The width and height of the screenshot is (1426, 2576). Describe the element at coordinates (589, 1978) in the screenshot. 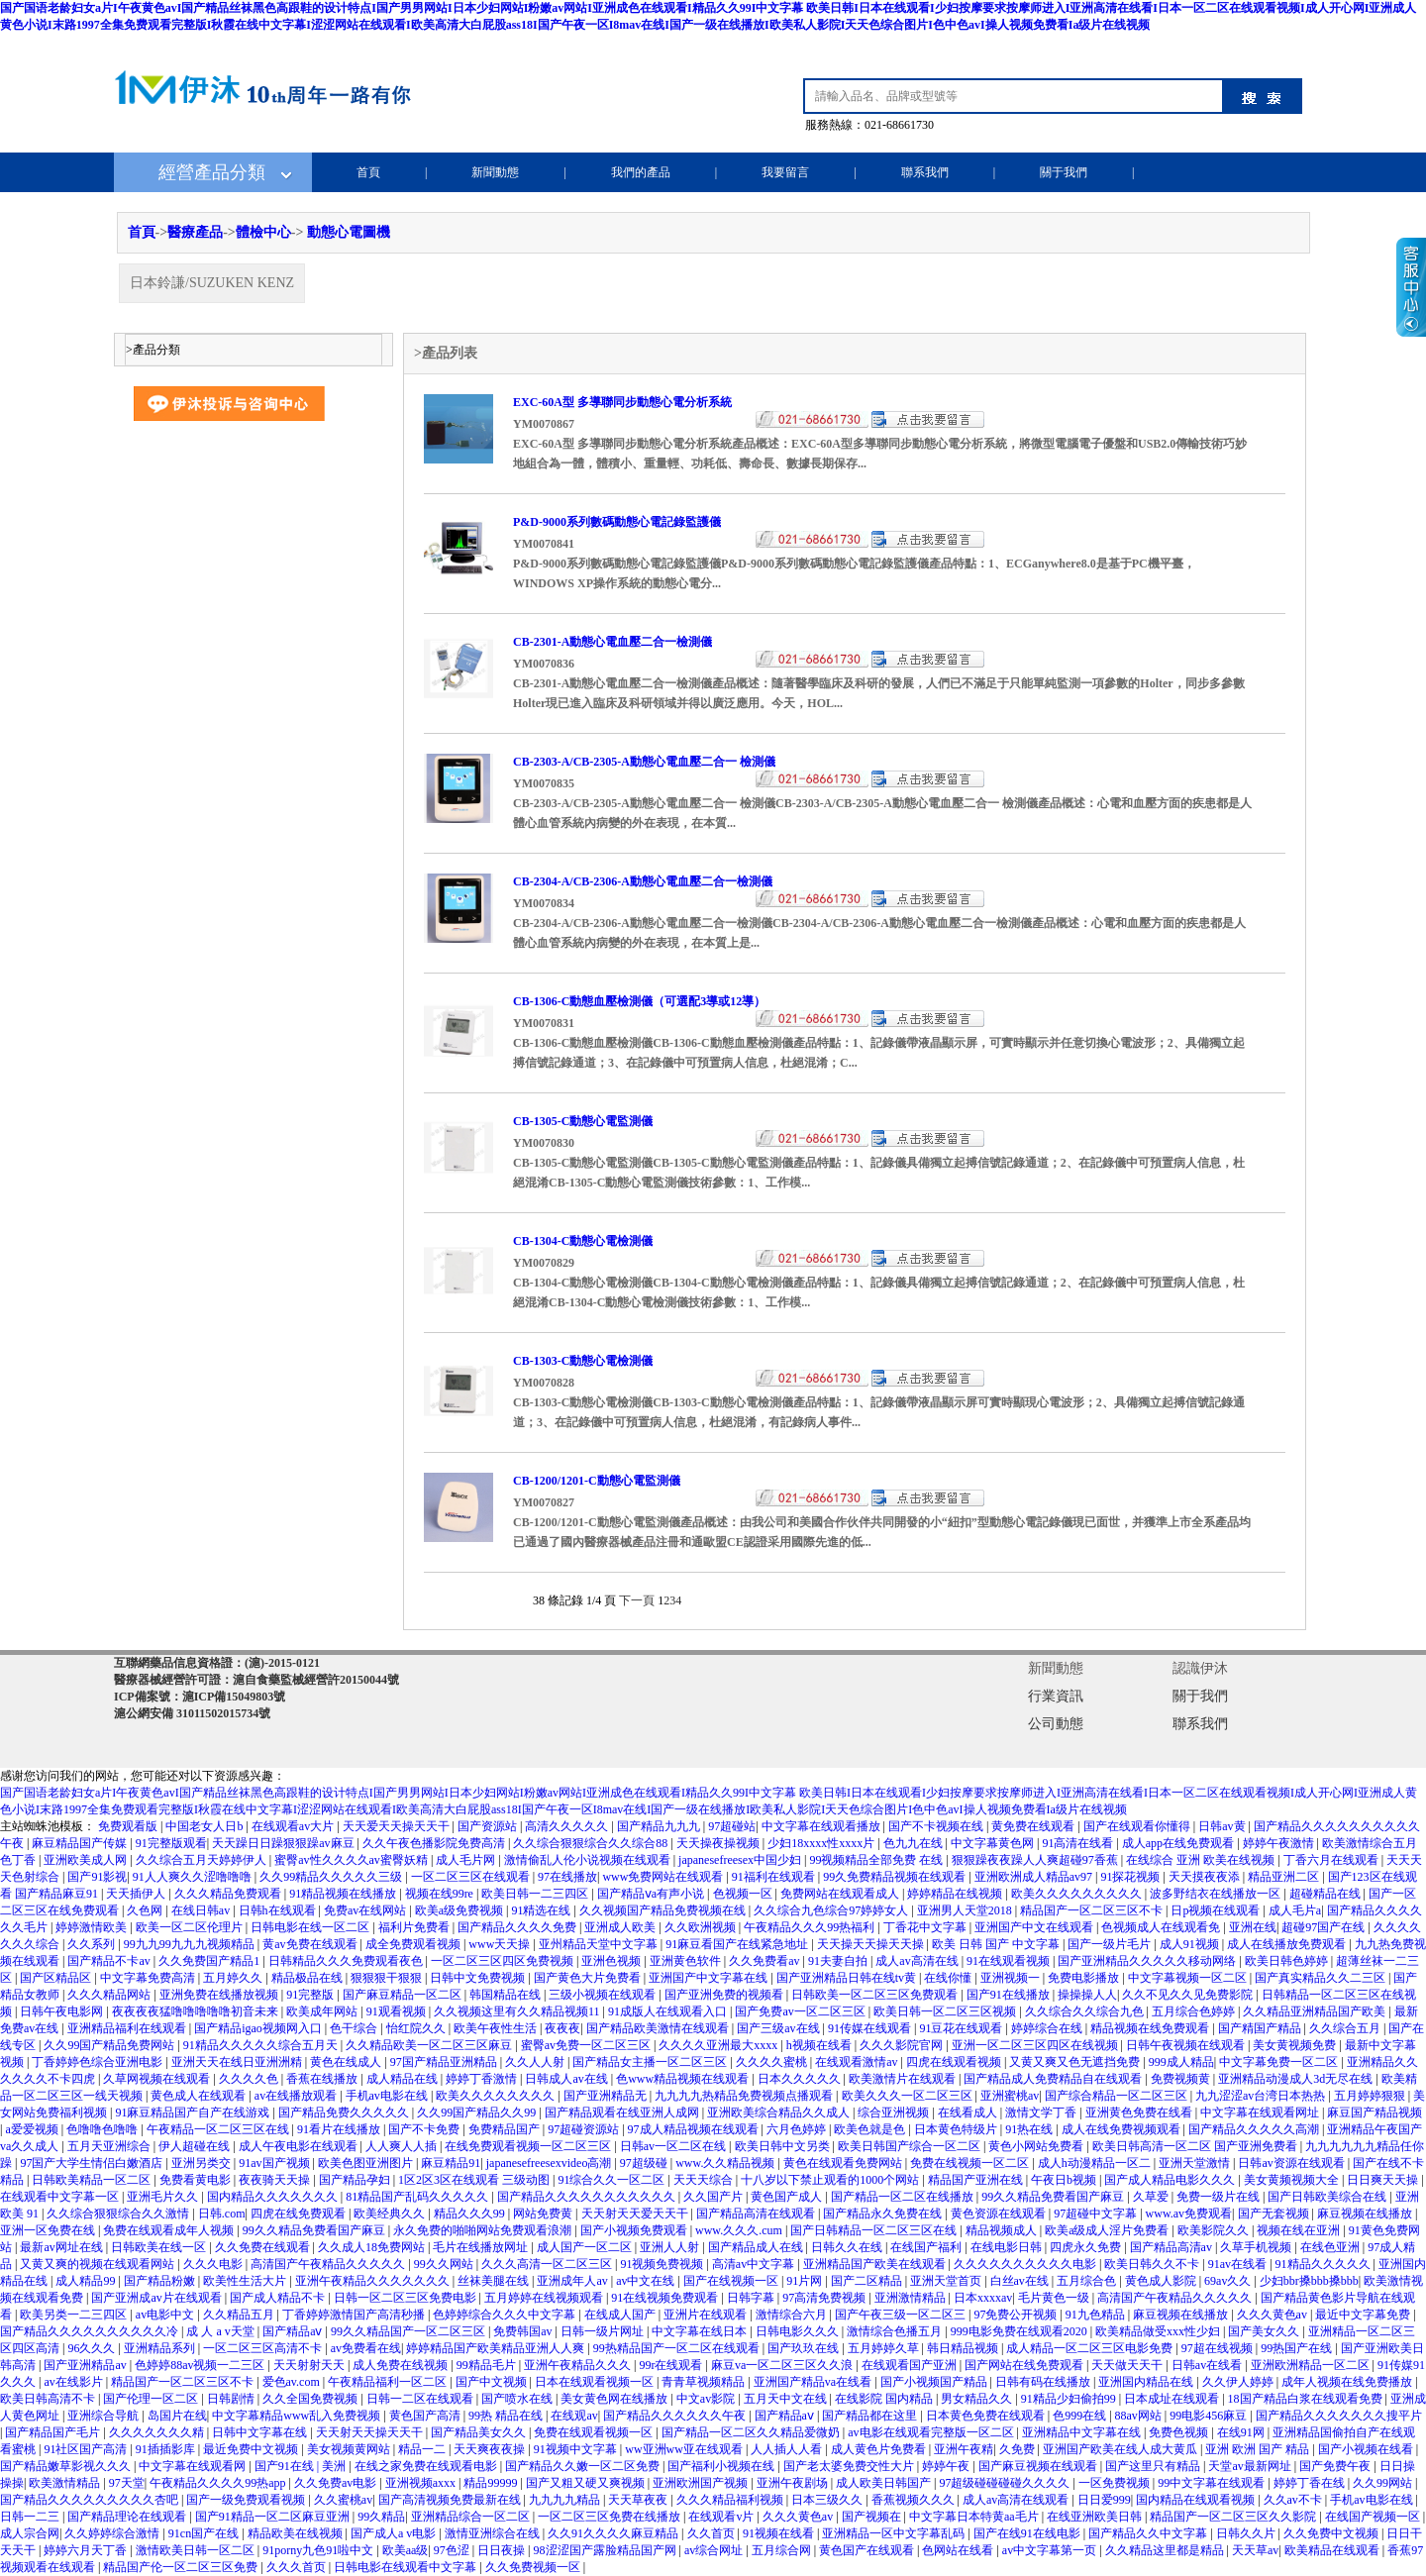

I see `国产黄色大片免费看` at that location.